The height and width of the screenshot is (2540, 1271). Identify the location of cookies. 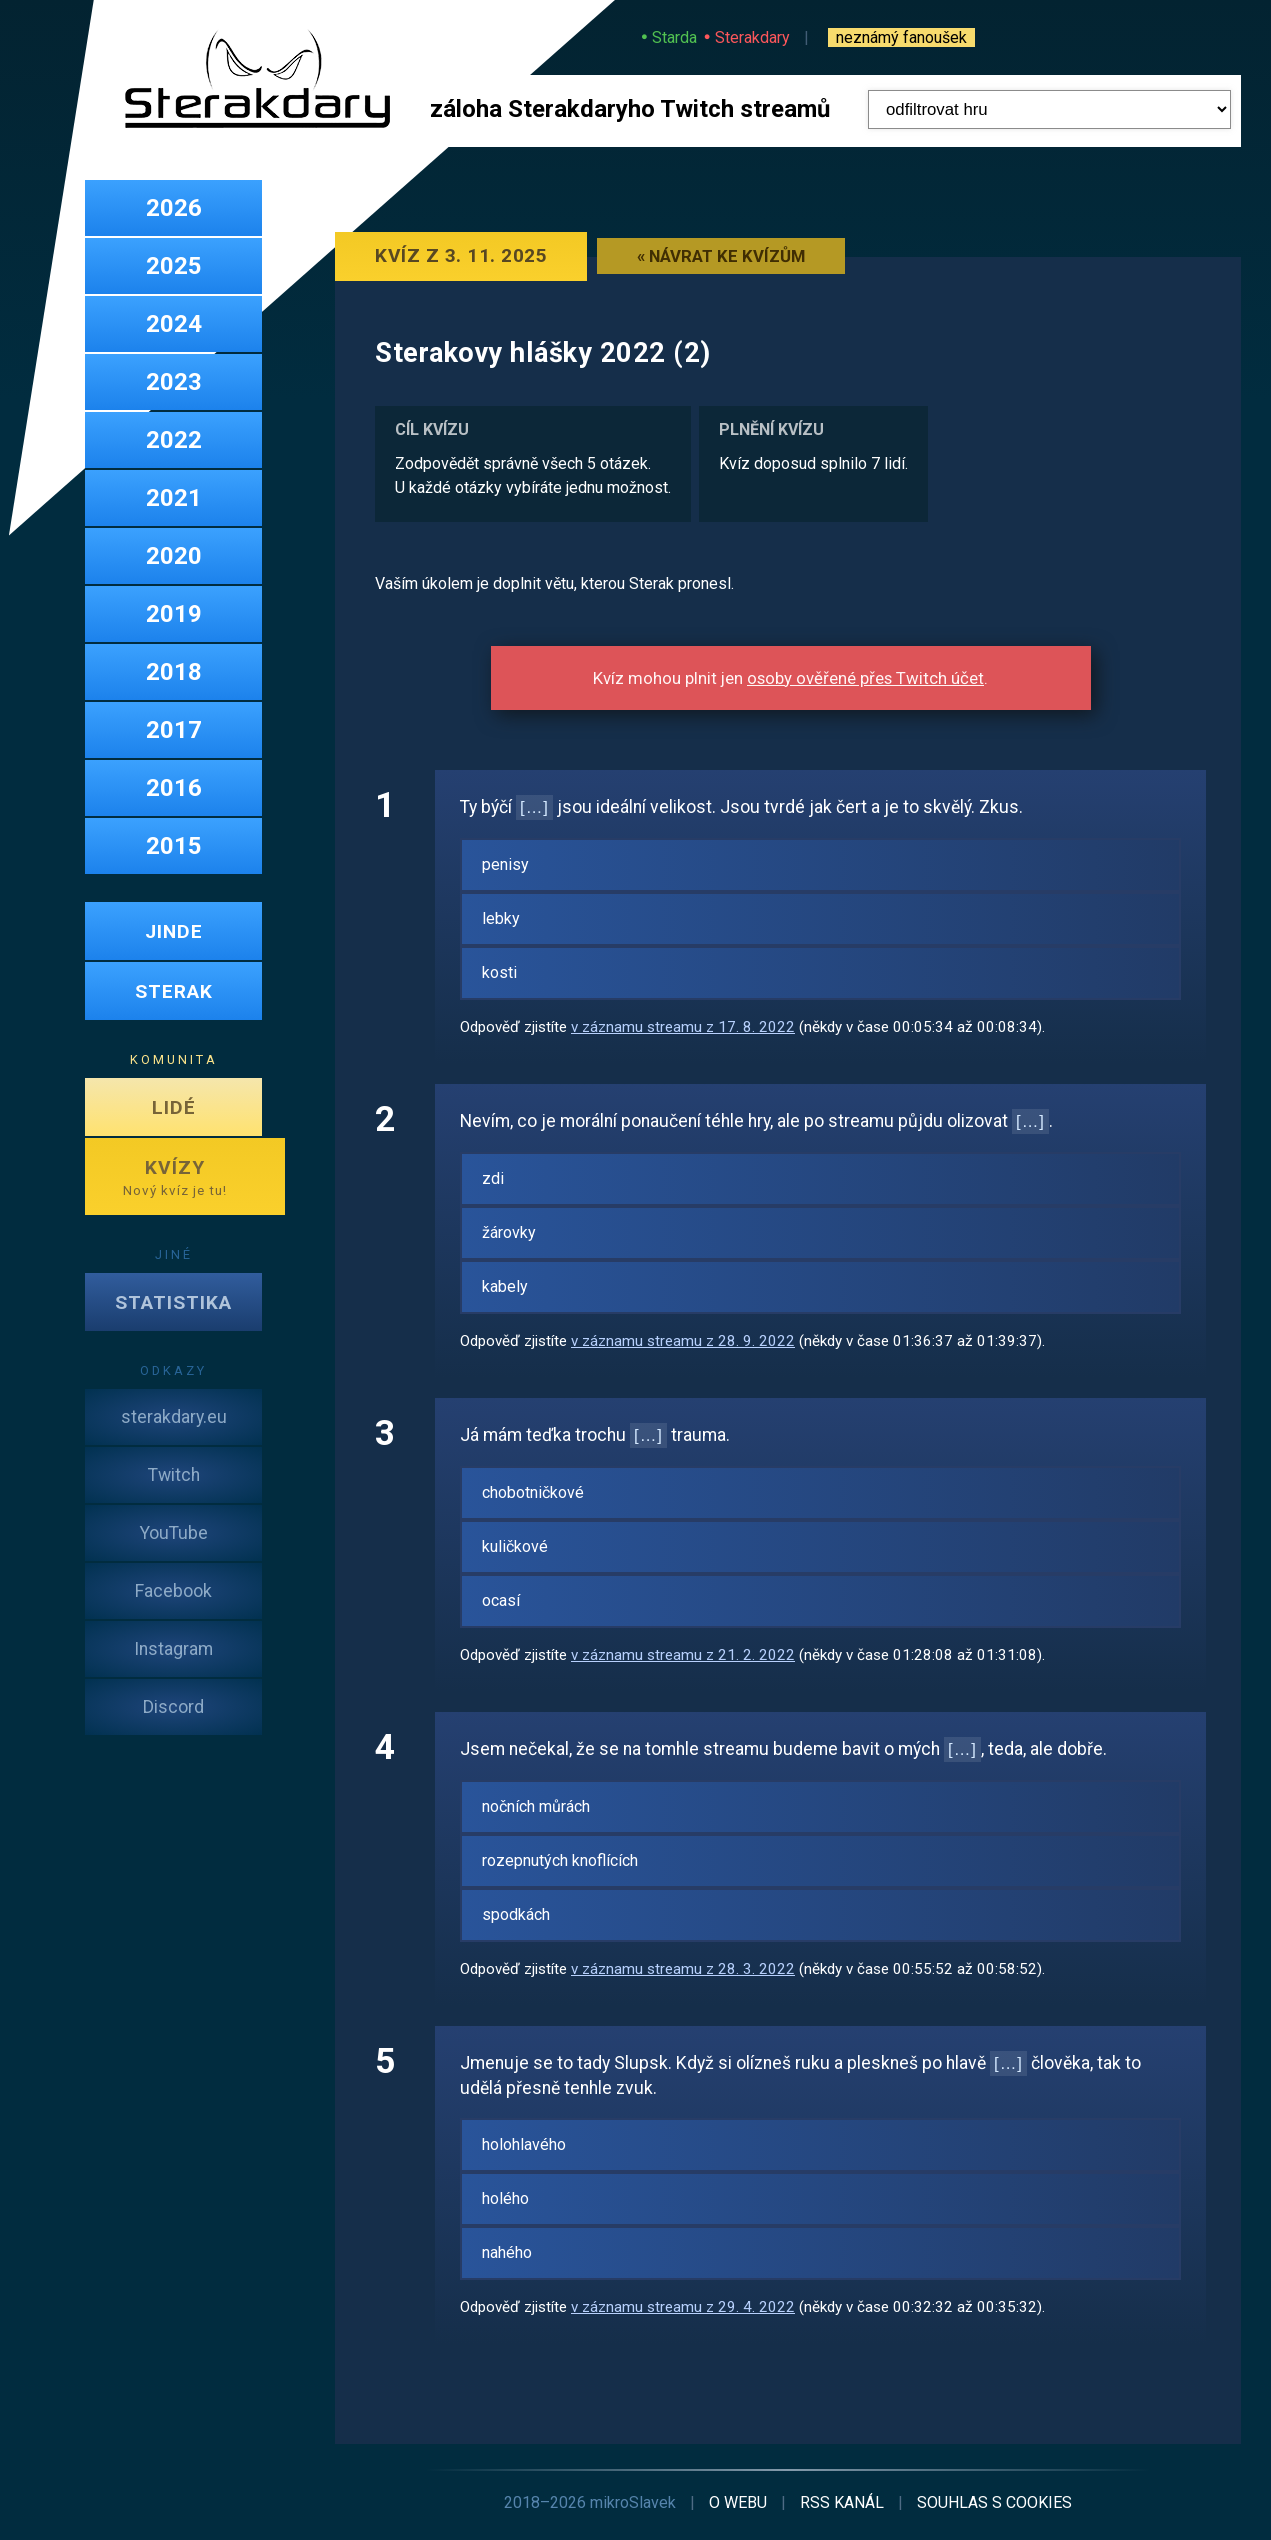
(994, 2502).